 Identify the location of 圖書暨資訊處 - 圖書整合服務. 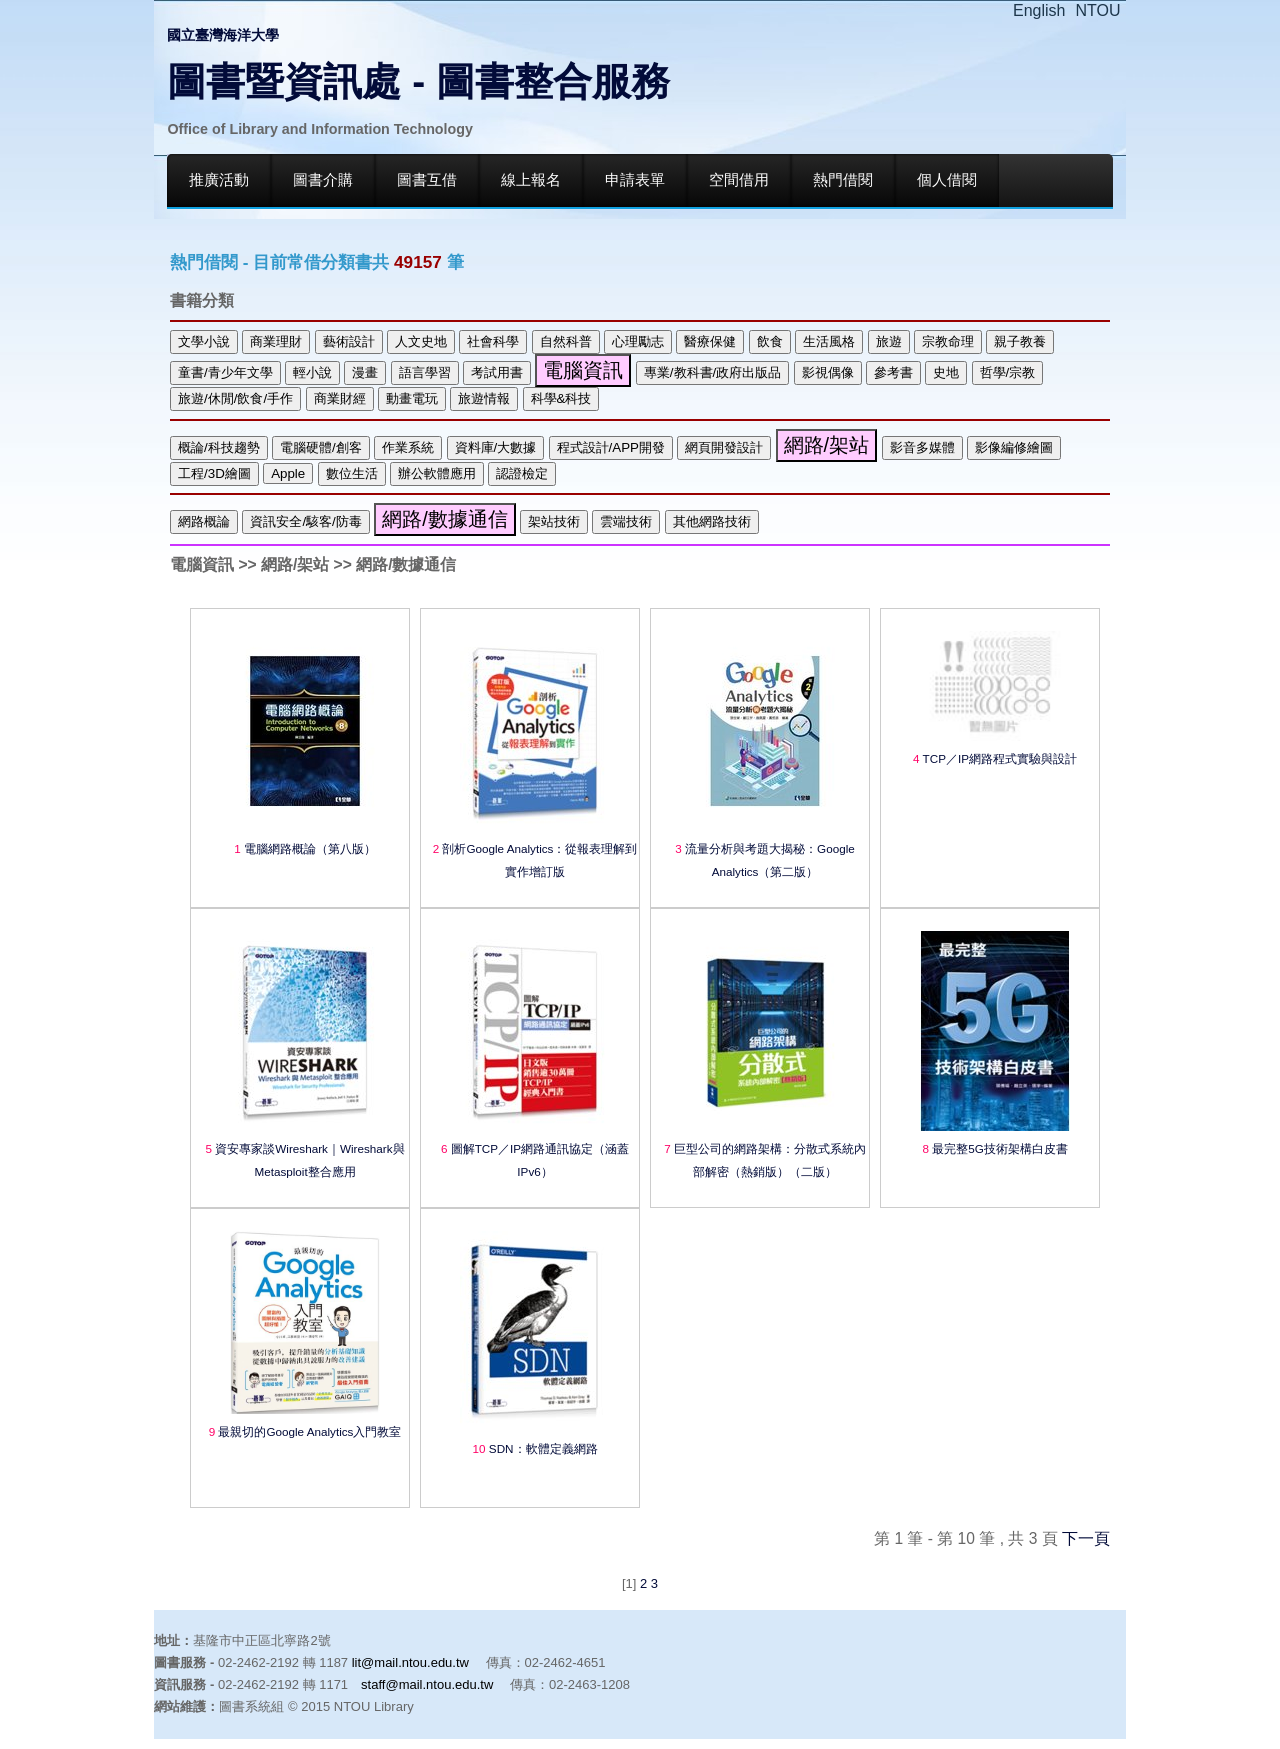
(418, 81).